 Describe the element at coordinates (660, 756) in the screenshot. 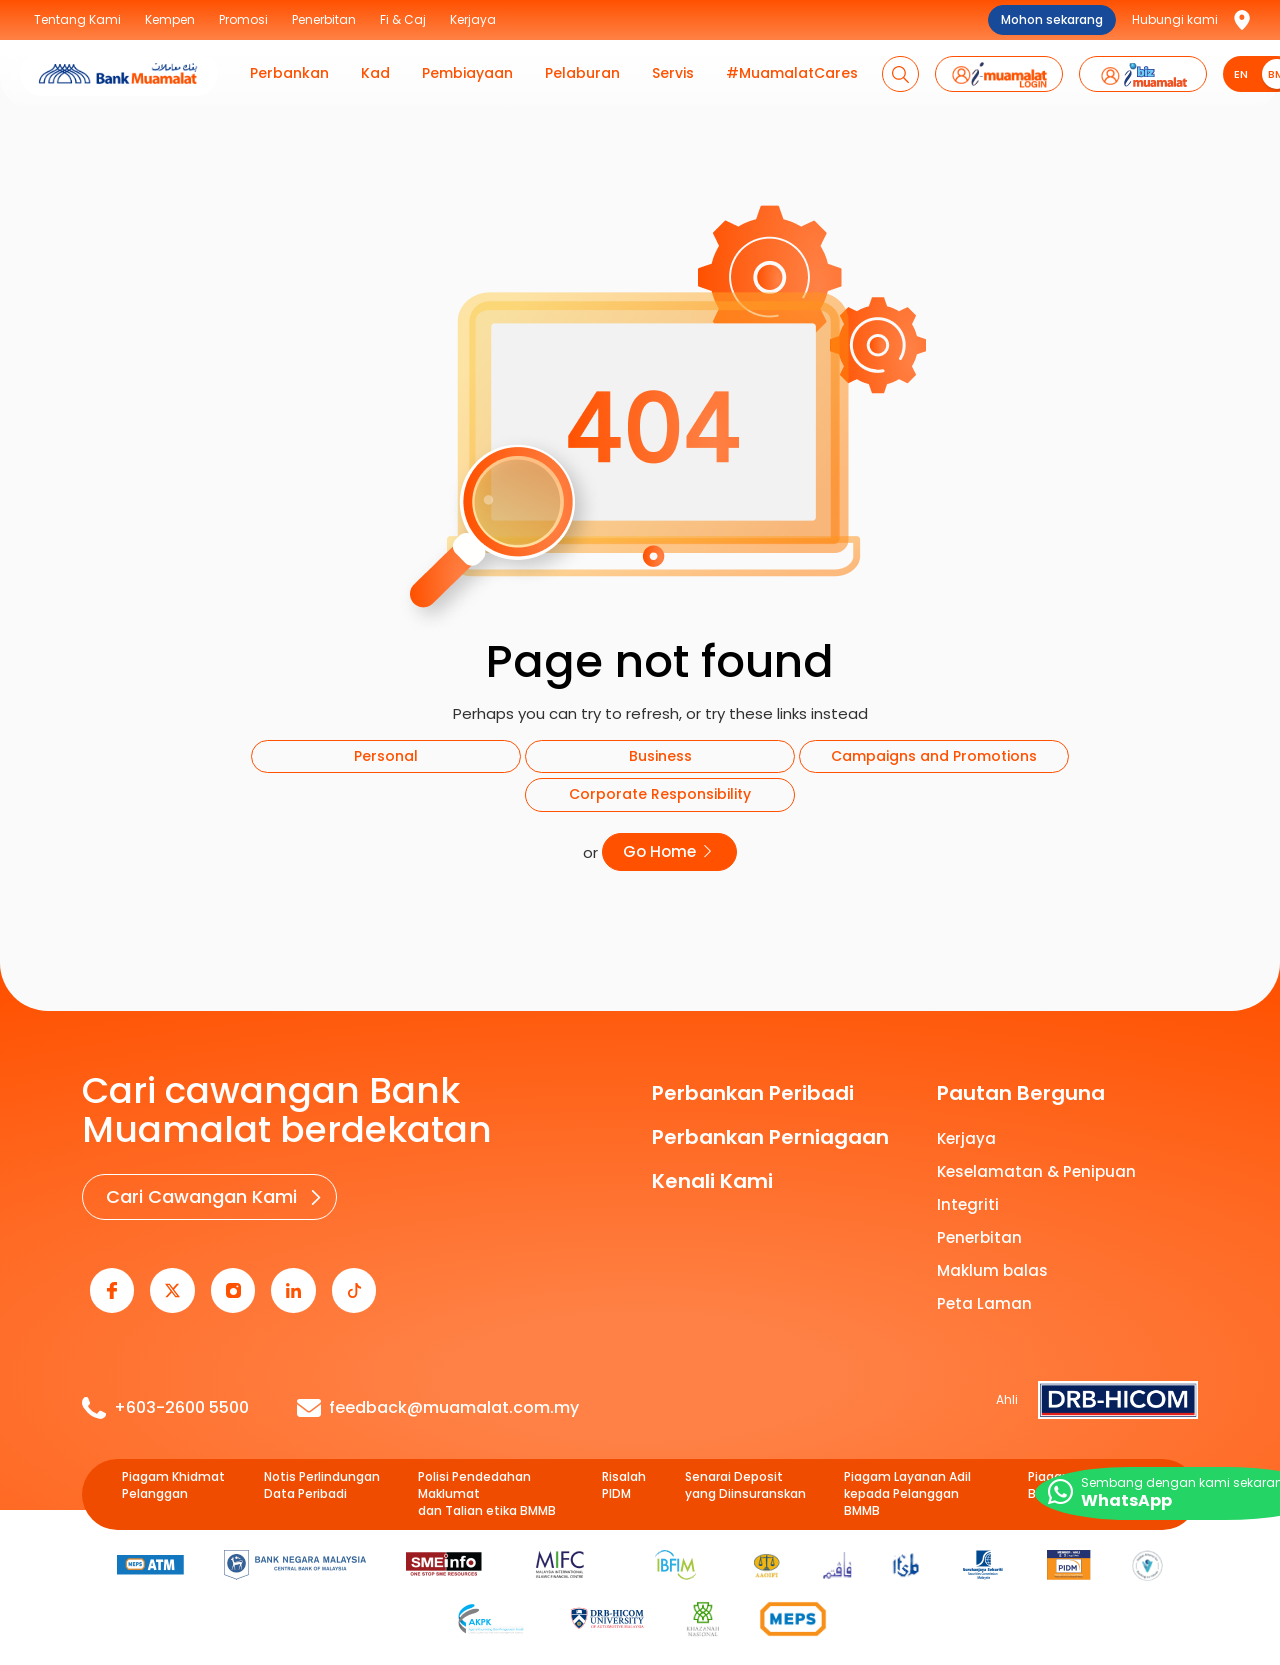

I see `Business` at that location.